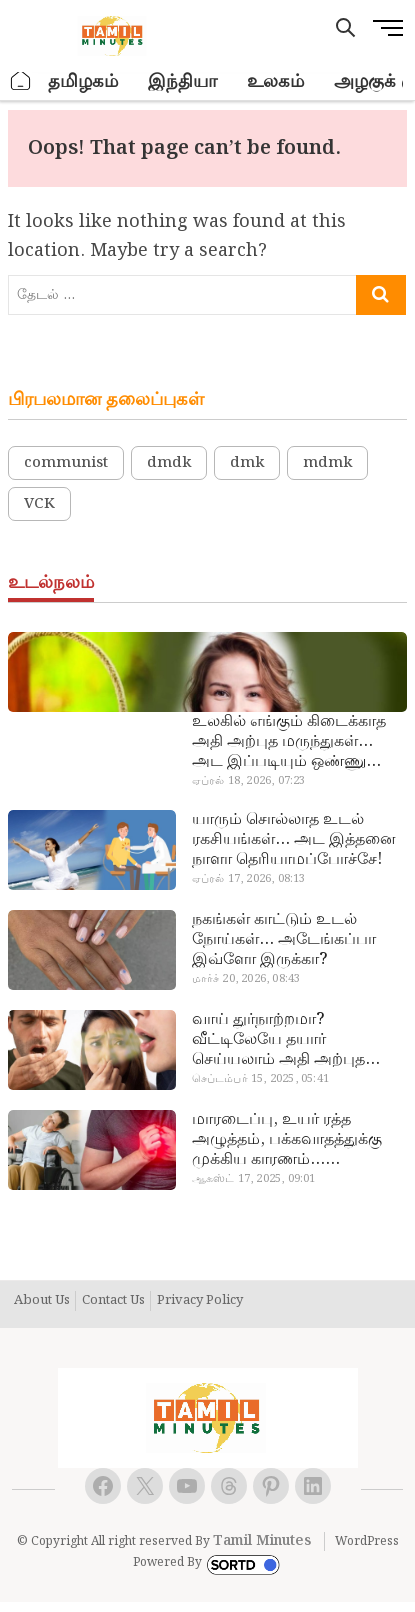 This screenshot has width=415, height=1612. I want to click on ஆகஸ்ட் 17, 2025, 09:01, so click(254, 1179).